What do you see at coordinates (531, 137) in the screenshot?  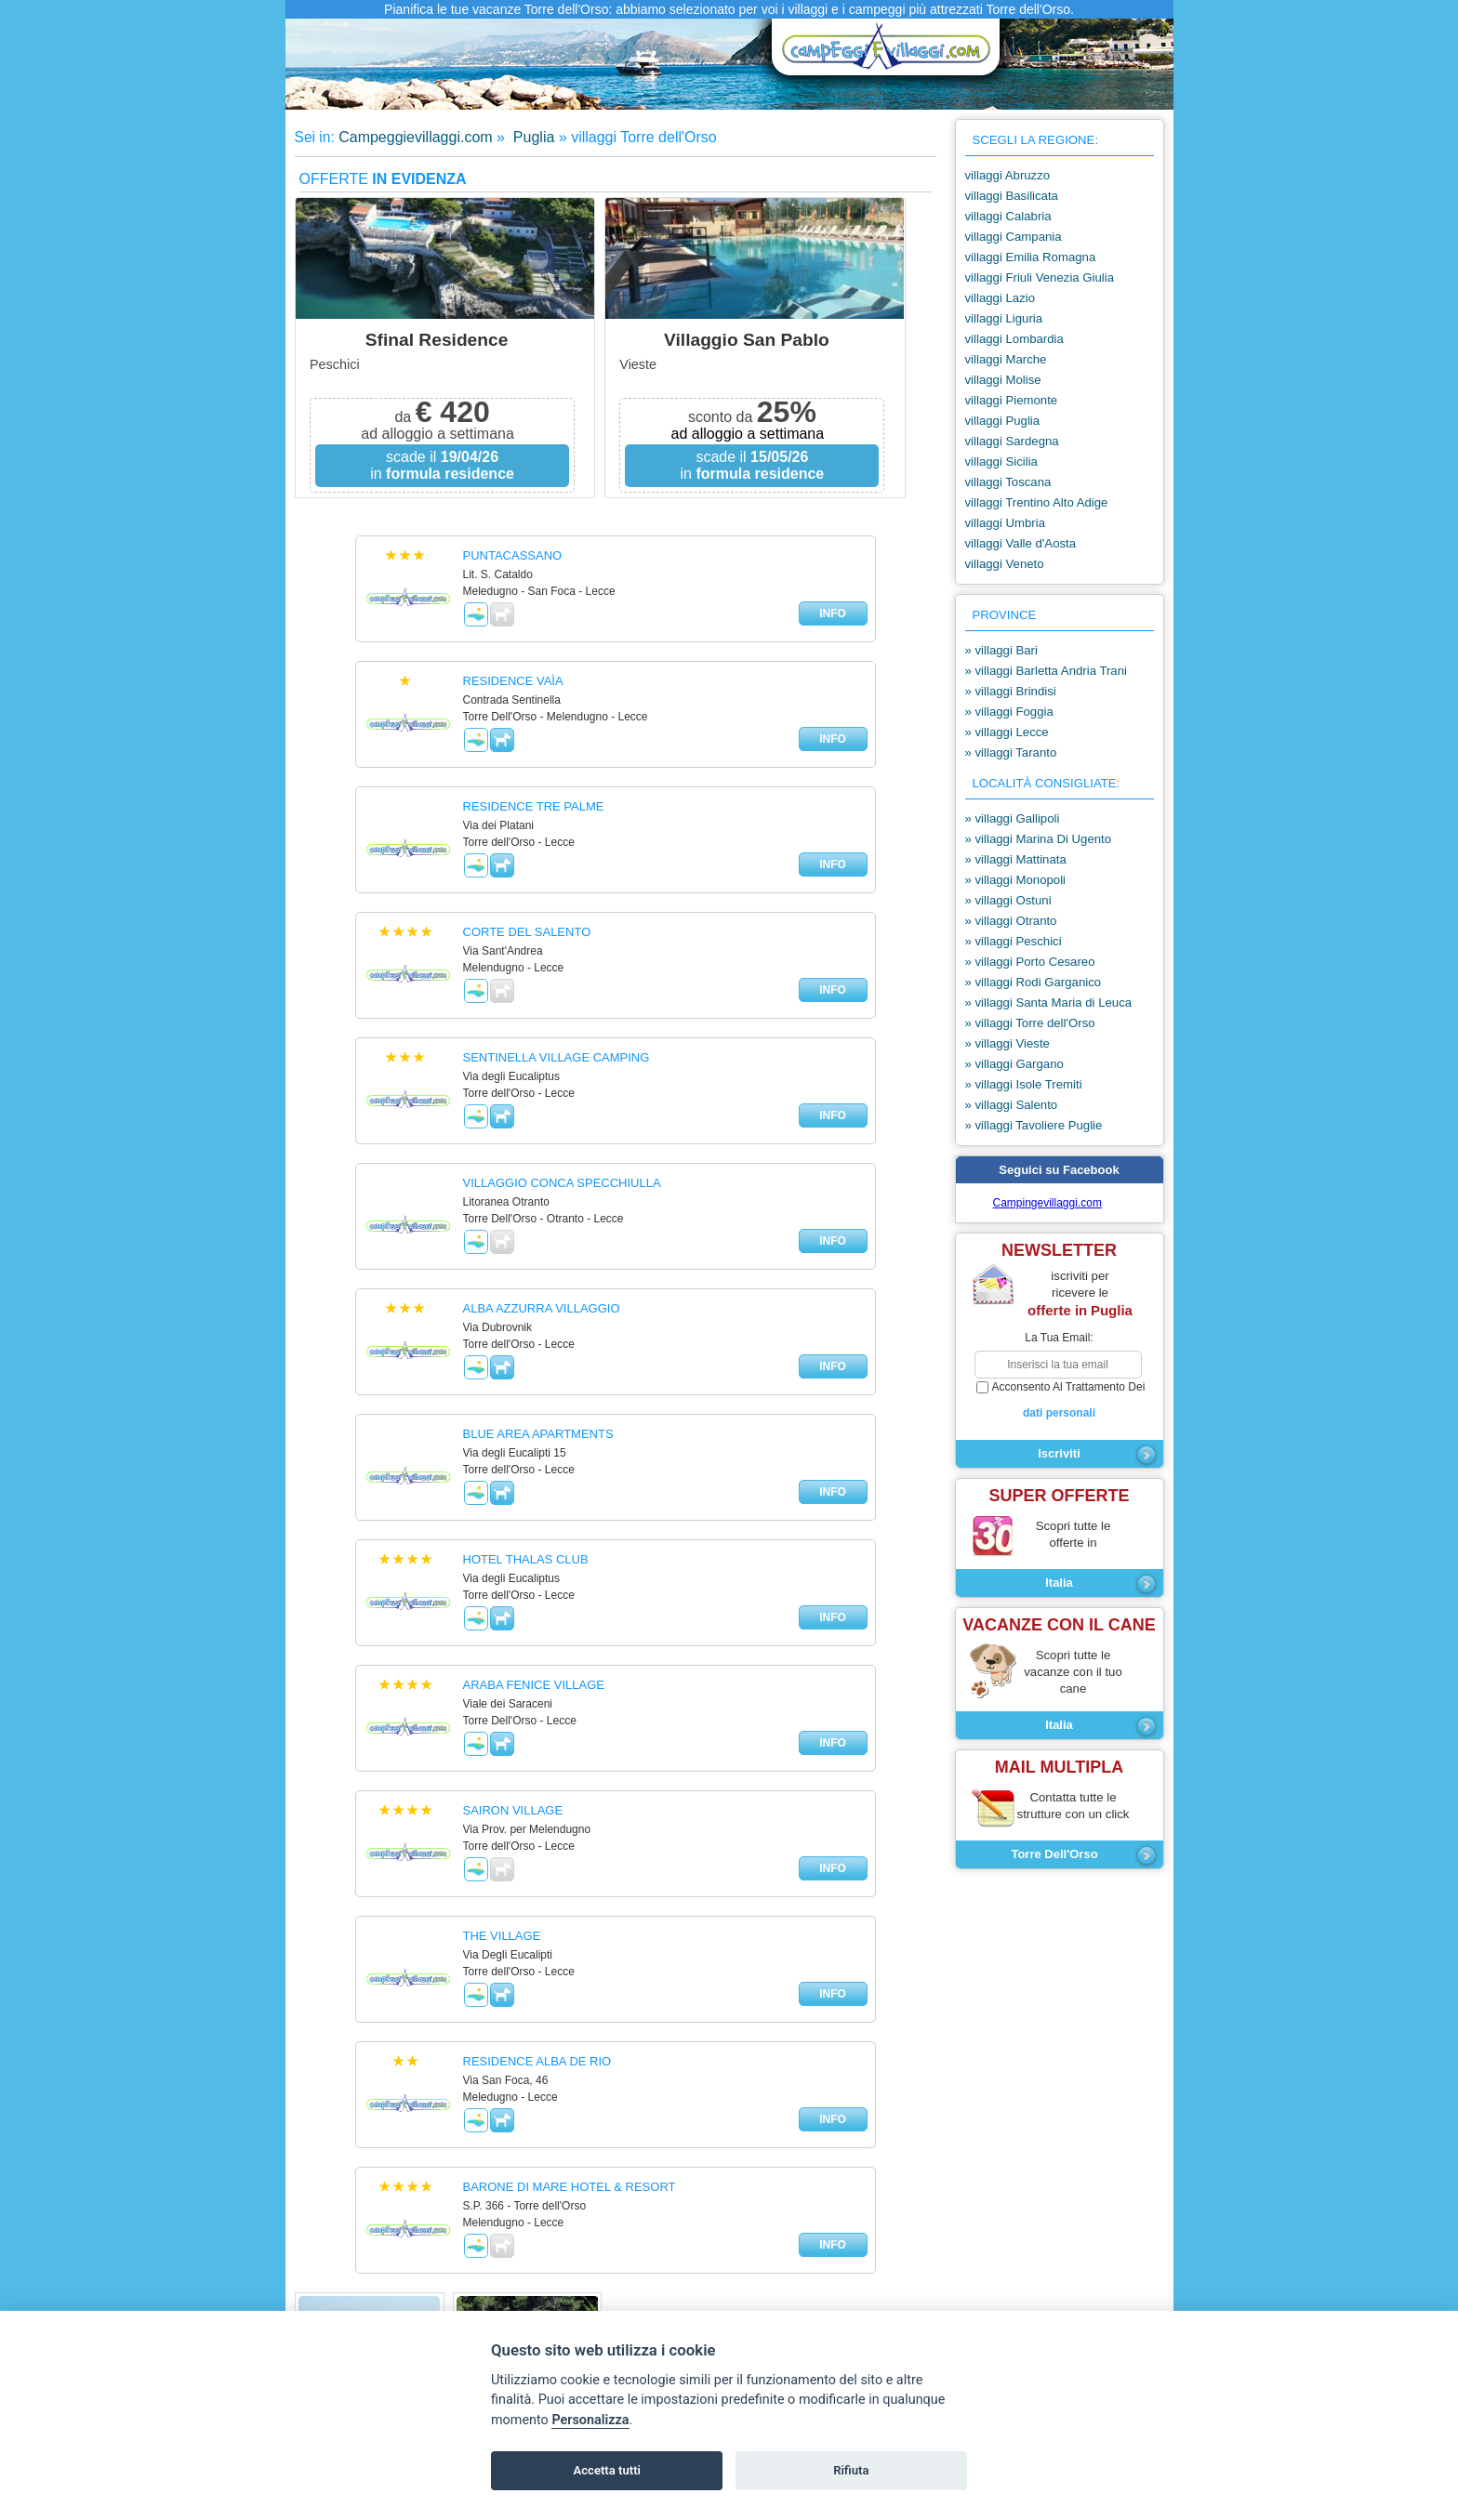 I see `Puglia` at bounding box center [531, 137].